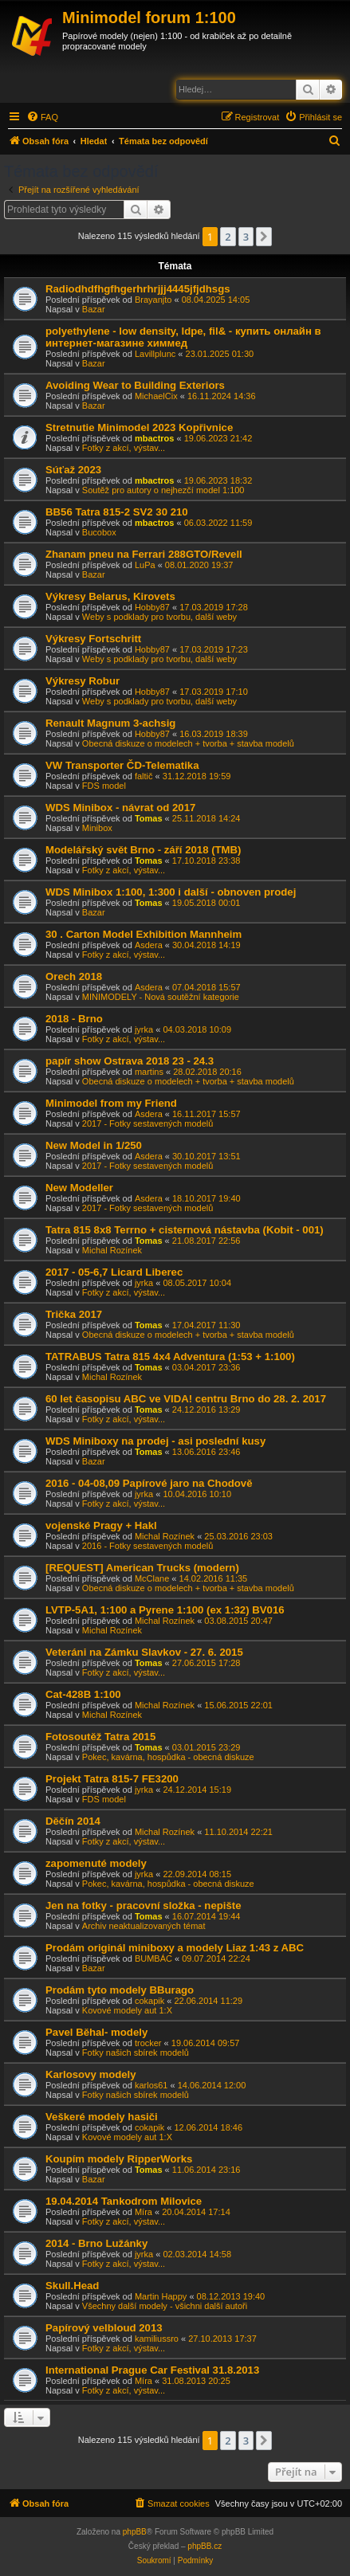 Image resolution: width=350 pixels, height=2576 pixels. What do you see at coordinates (110, 723) in the screenshot?
I see `Renault Magnum 3-achsig` at bounding box center [110, 723].